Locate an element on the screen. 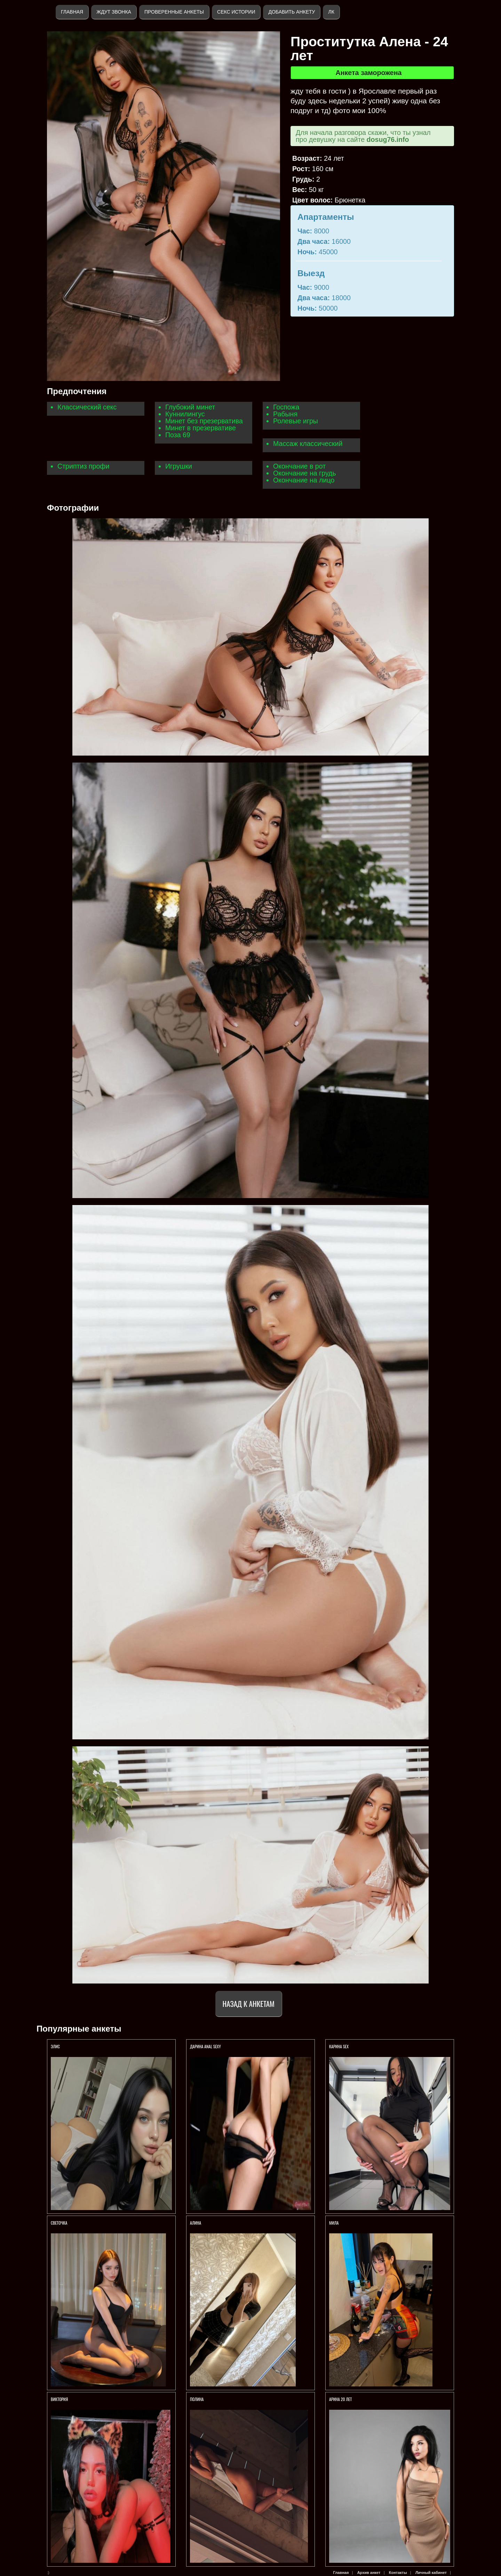 The height and width of the screenshot is (2576, 501). Виктория is located at coordinates (59, 2399).